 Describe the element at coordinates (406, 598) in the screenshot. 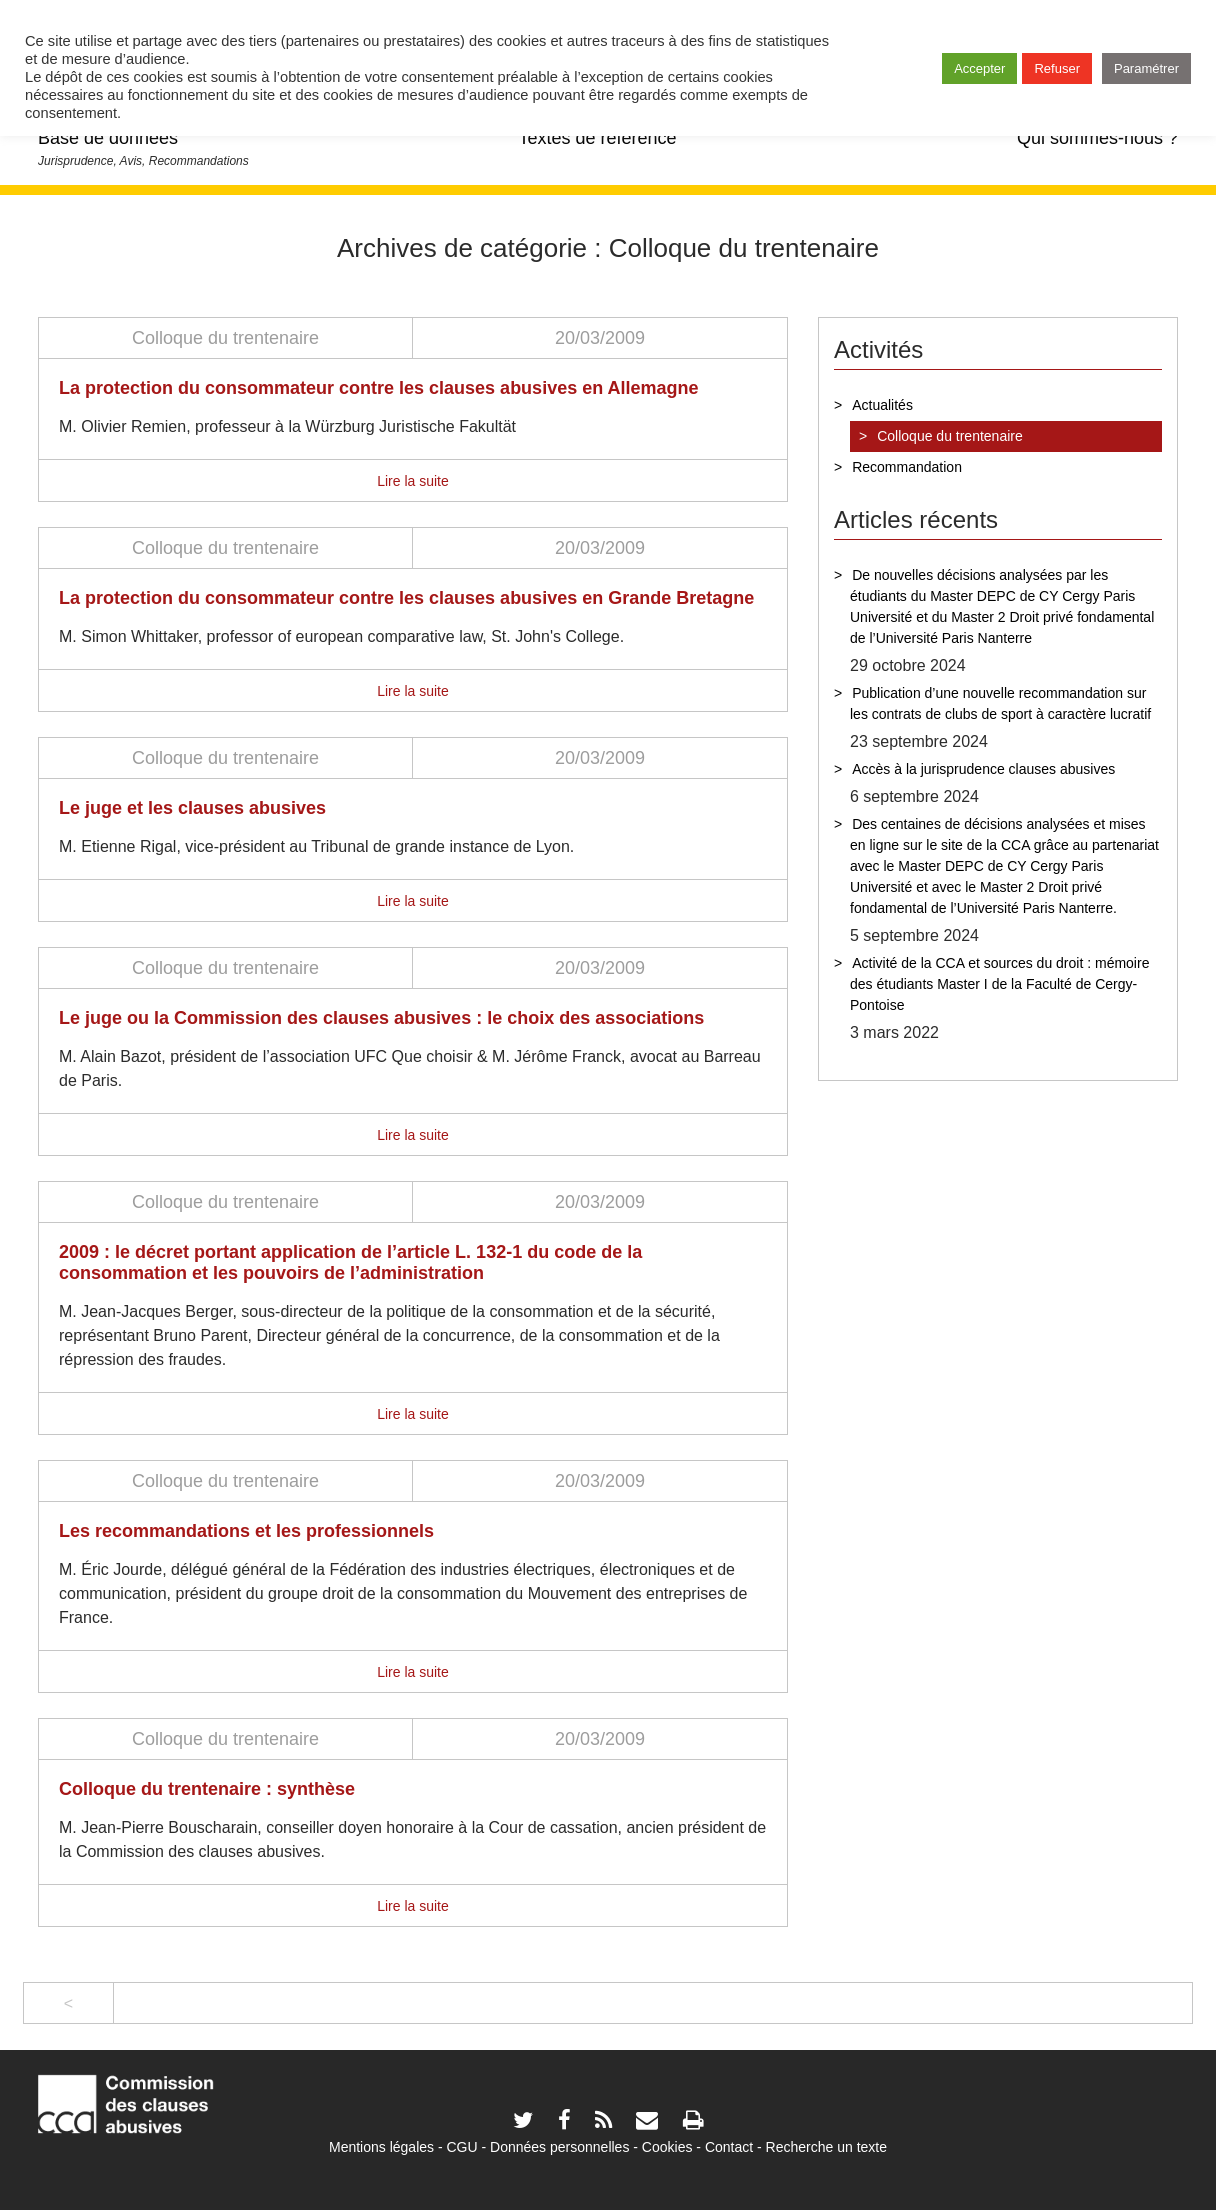

I see `La protection du consommateur contre les clauses abusives en Grande Bretagne` at that location.